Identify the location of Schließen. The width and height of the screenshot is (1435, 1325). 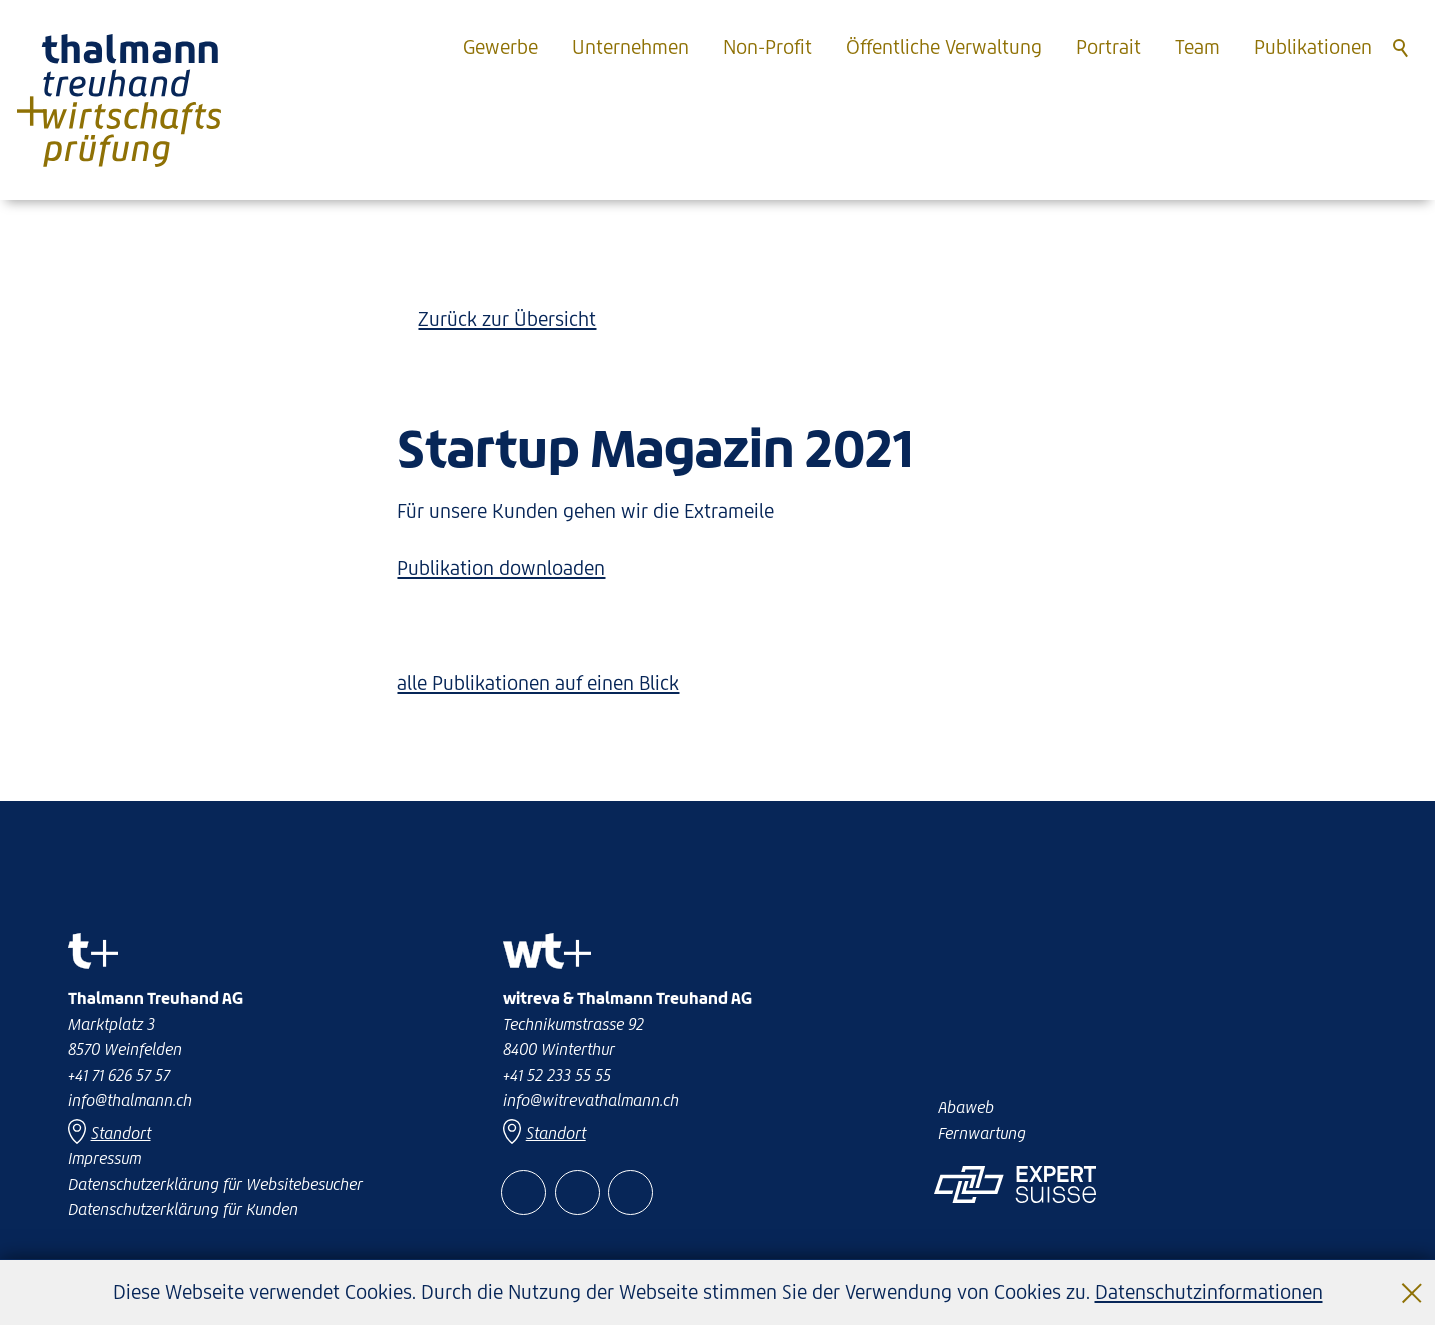
(1413, 1277).